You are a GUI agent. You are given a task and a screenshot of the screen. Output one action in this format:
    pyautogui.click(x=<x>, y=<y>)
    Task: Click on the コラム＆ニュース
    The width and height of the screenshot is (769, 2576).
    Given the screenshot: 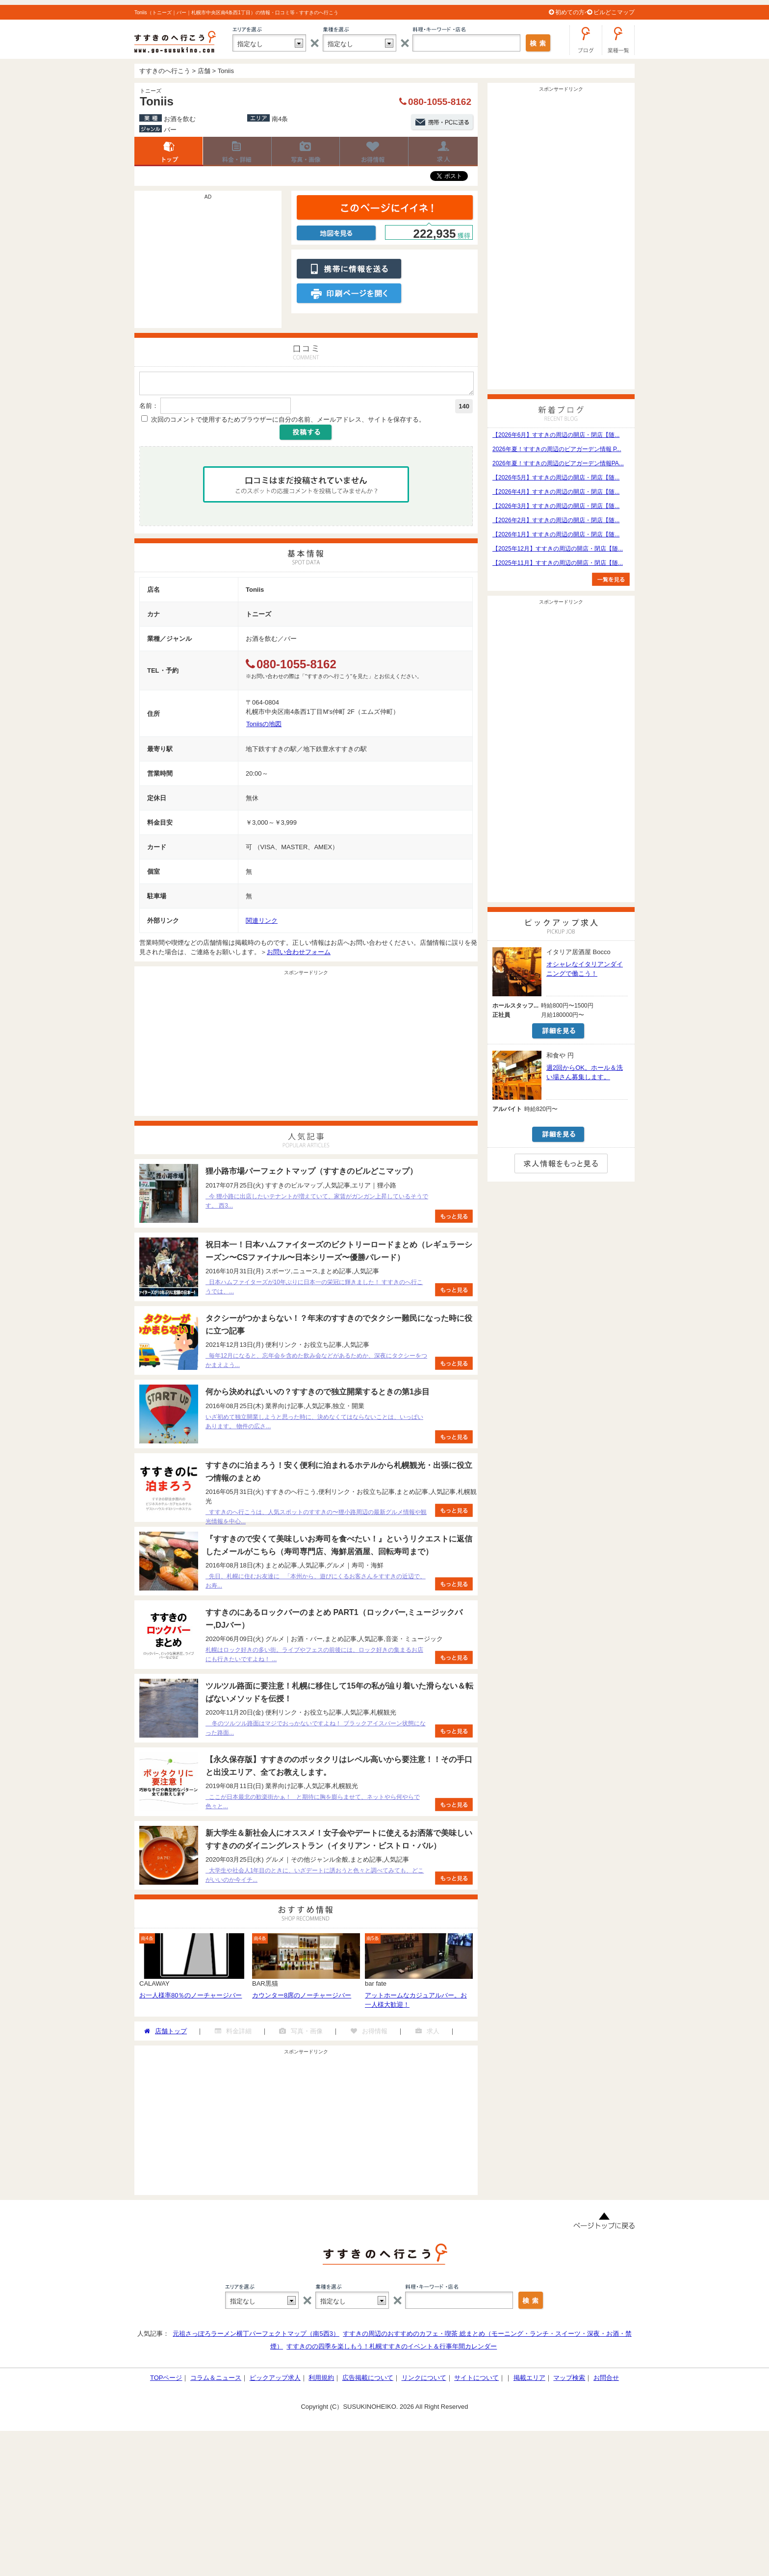 What is the action you would take?
    pyautogui.click(x=215, y=2380)
    